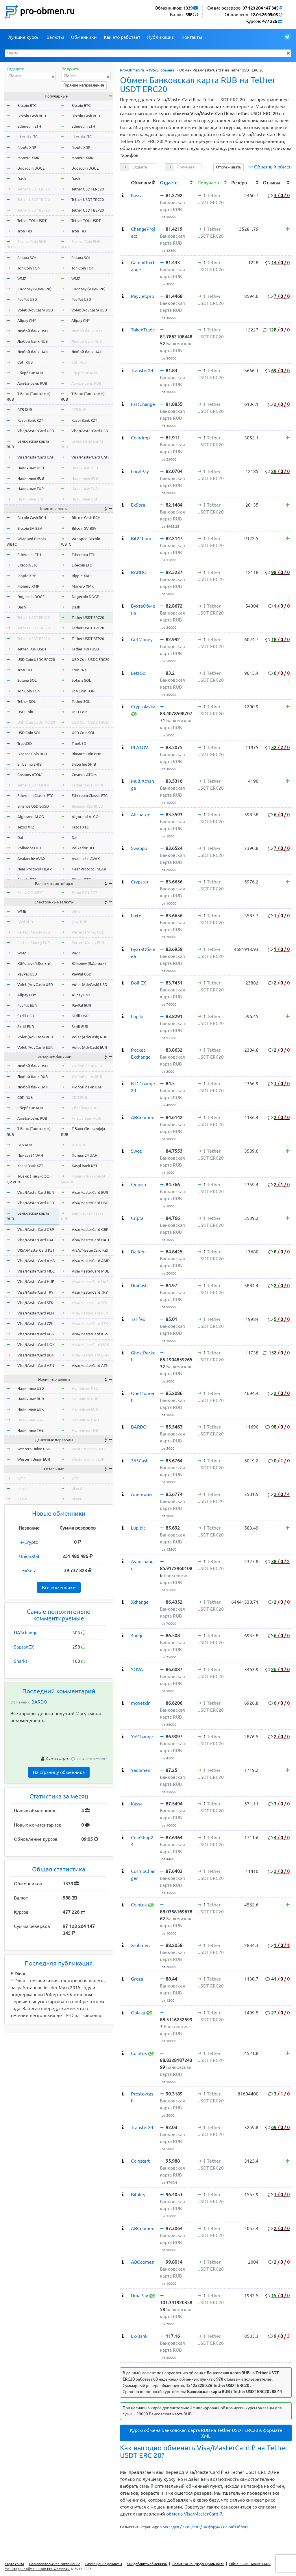  I want to click on USD Coin, so click(25, 712).